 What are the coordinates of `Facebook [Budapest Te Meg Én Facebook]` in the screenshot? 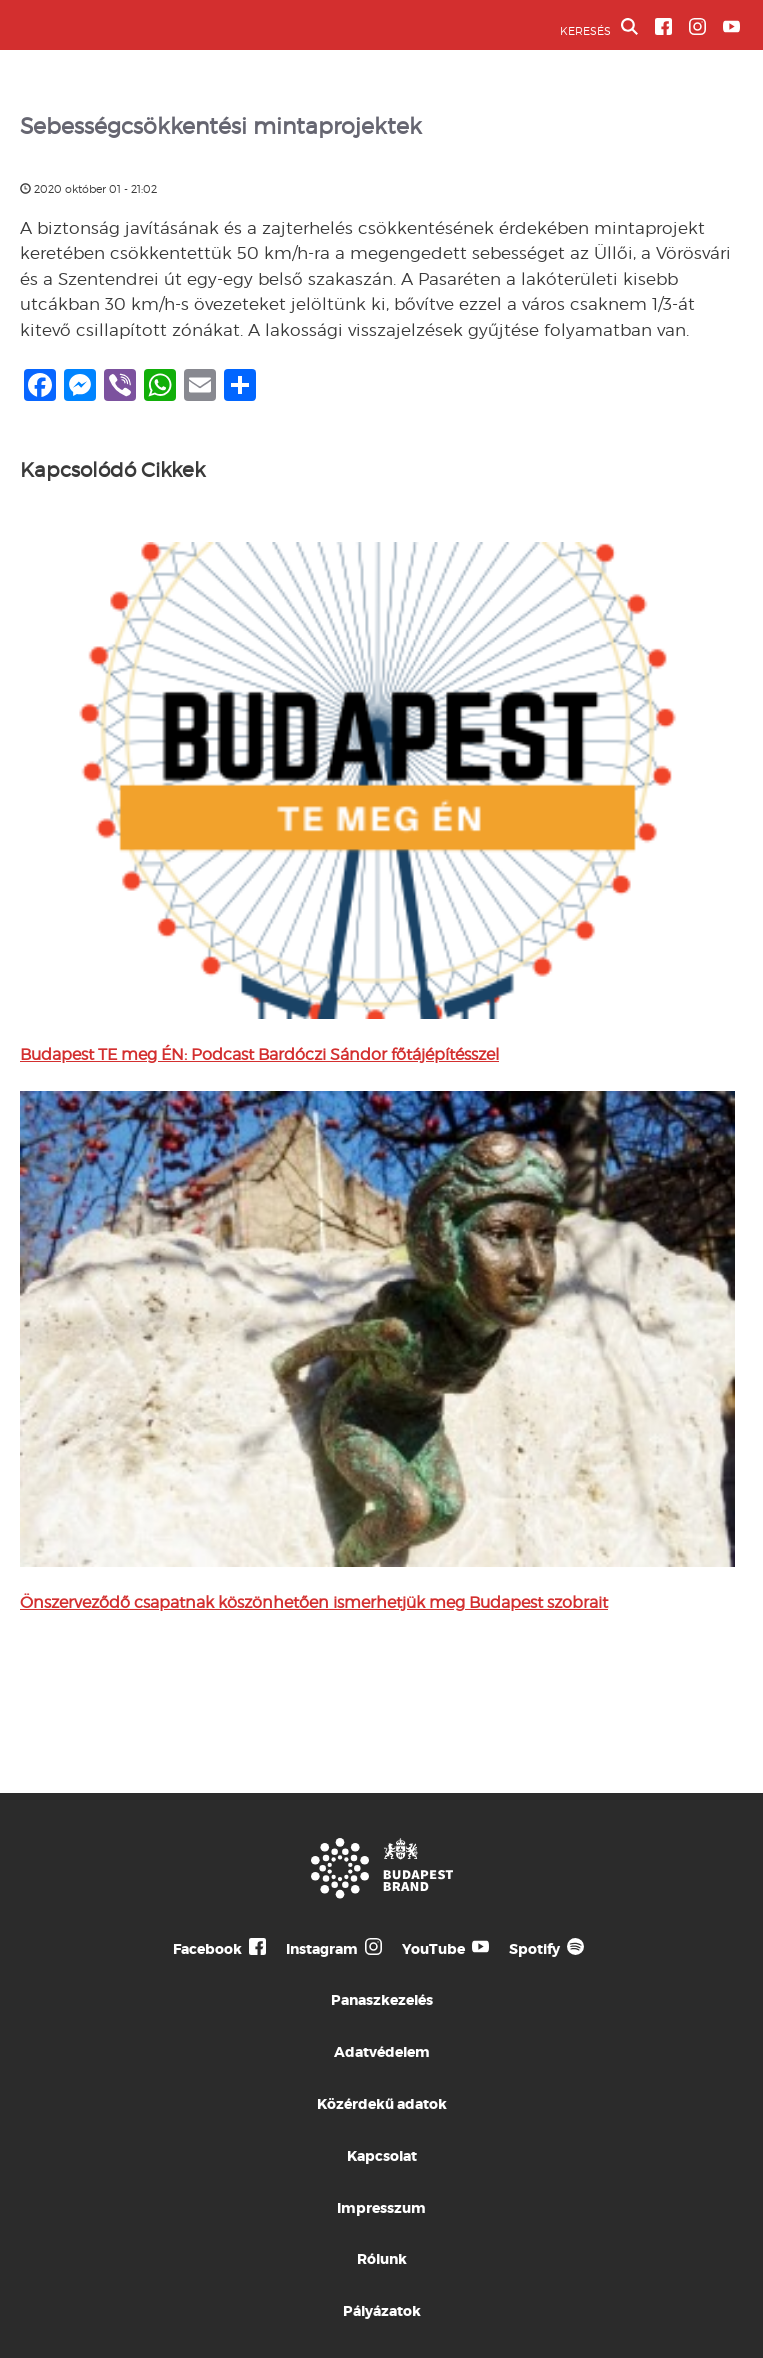 It's located at (207, 1949).